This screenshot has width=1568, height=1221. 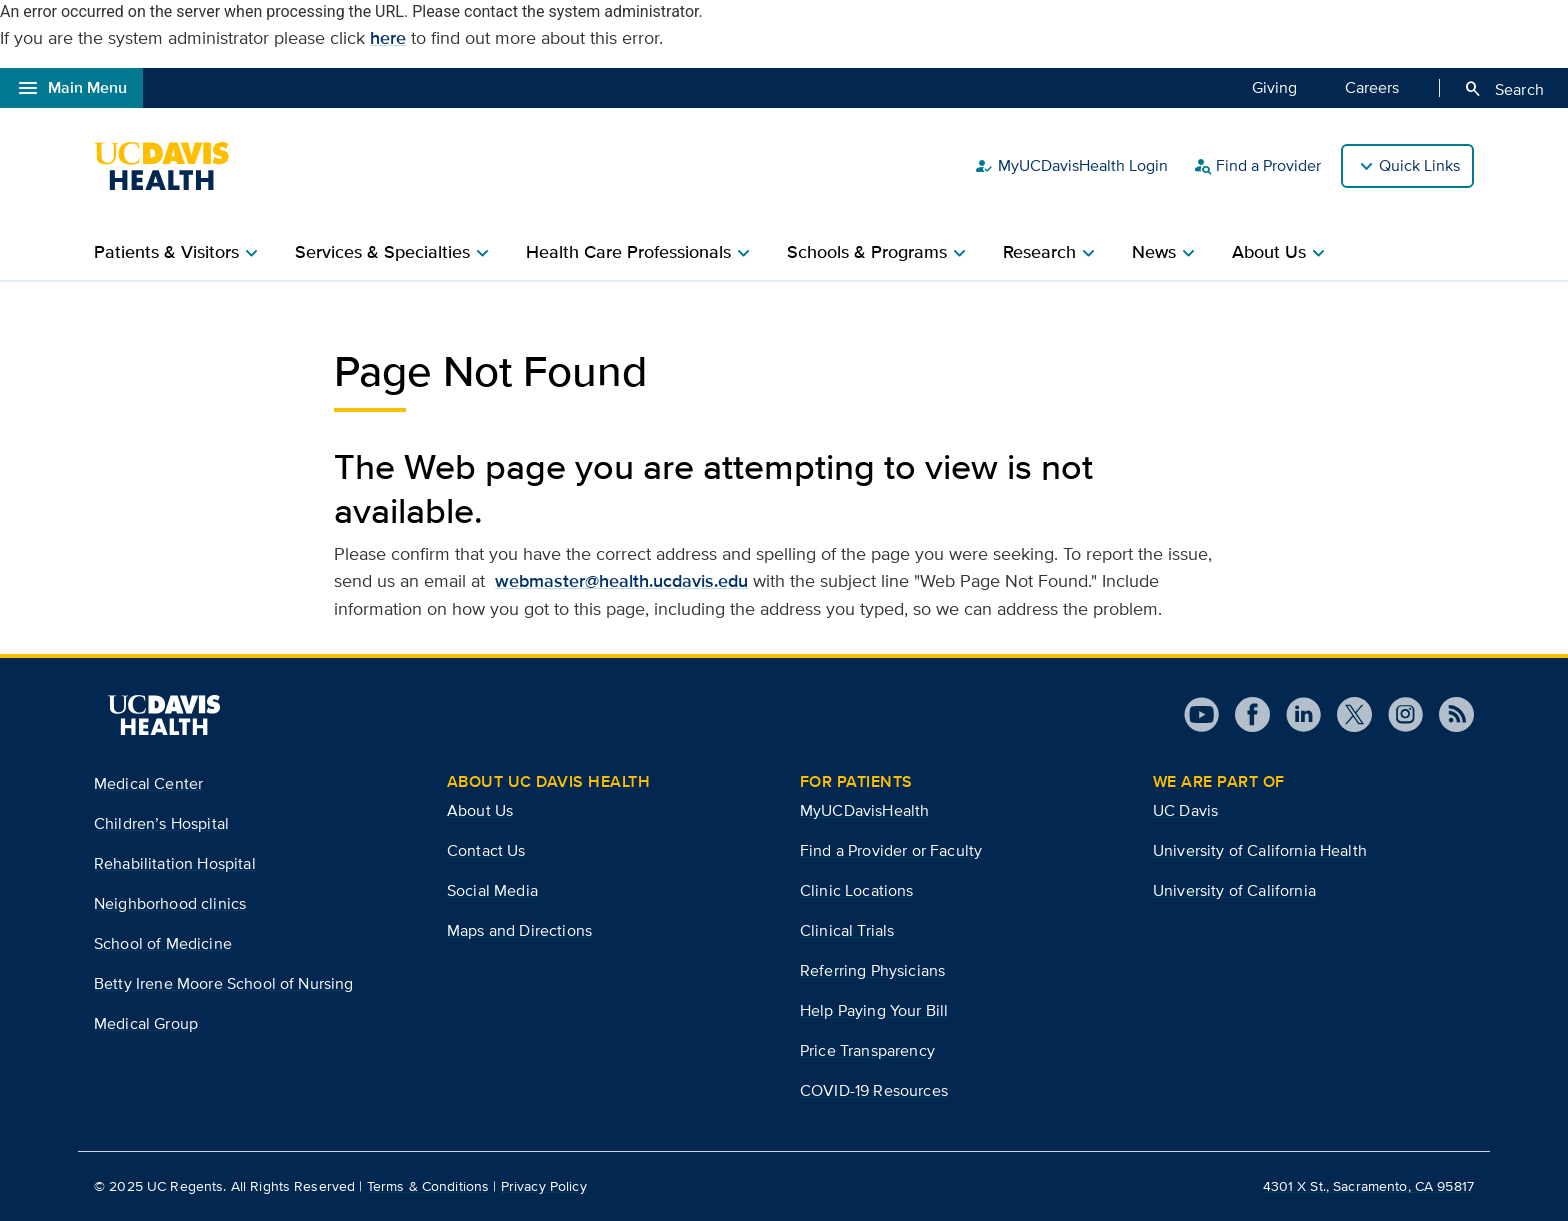 What do you see at coordinates (161, 823) in the screenshot?
I see `Children’s Hospital` at bounding box center [161, 823].